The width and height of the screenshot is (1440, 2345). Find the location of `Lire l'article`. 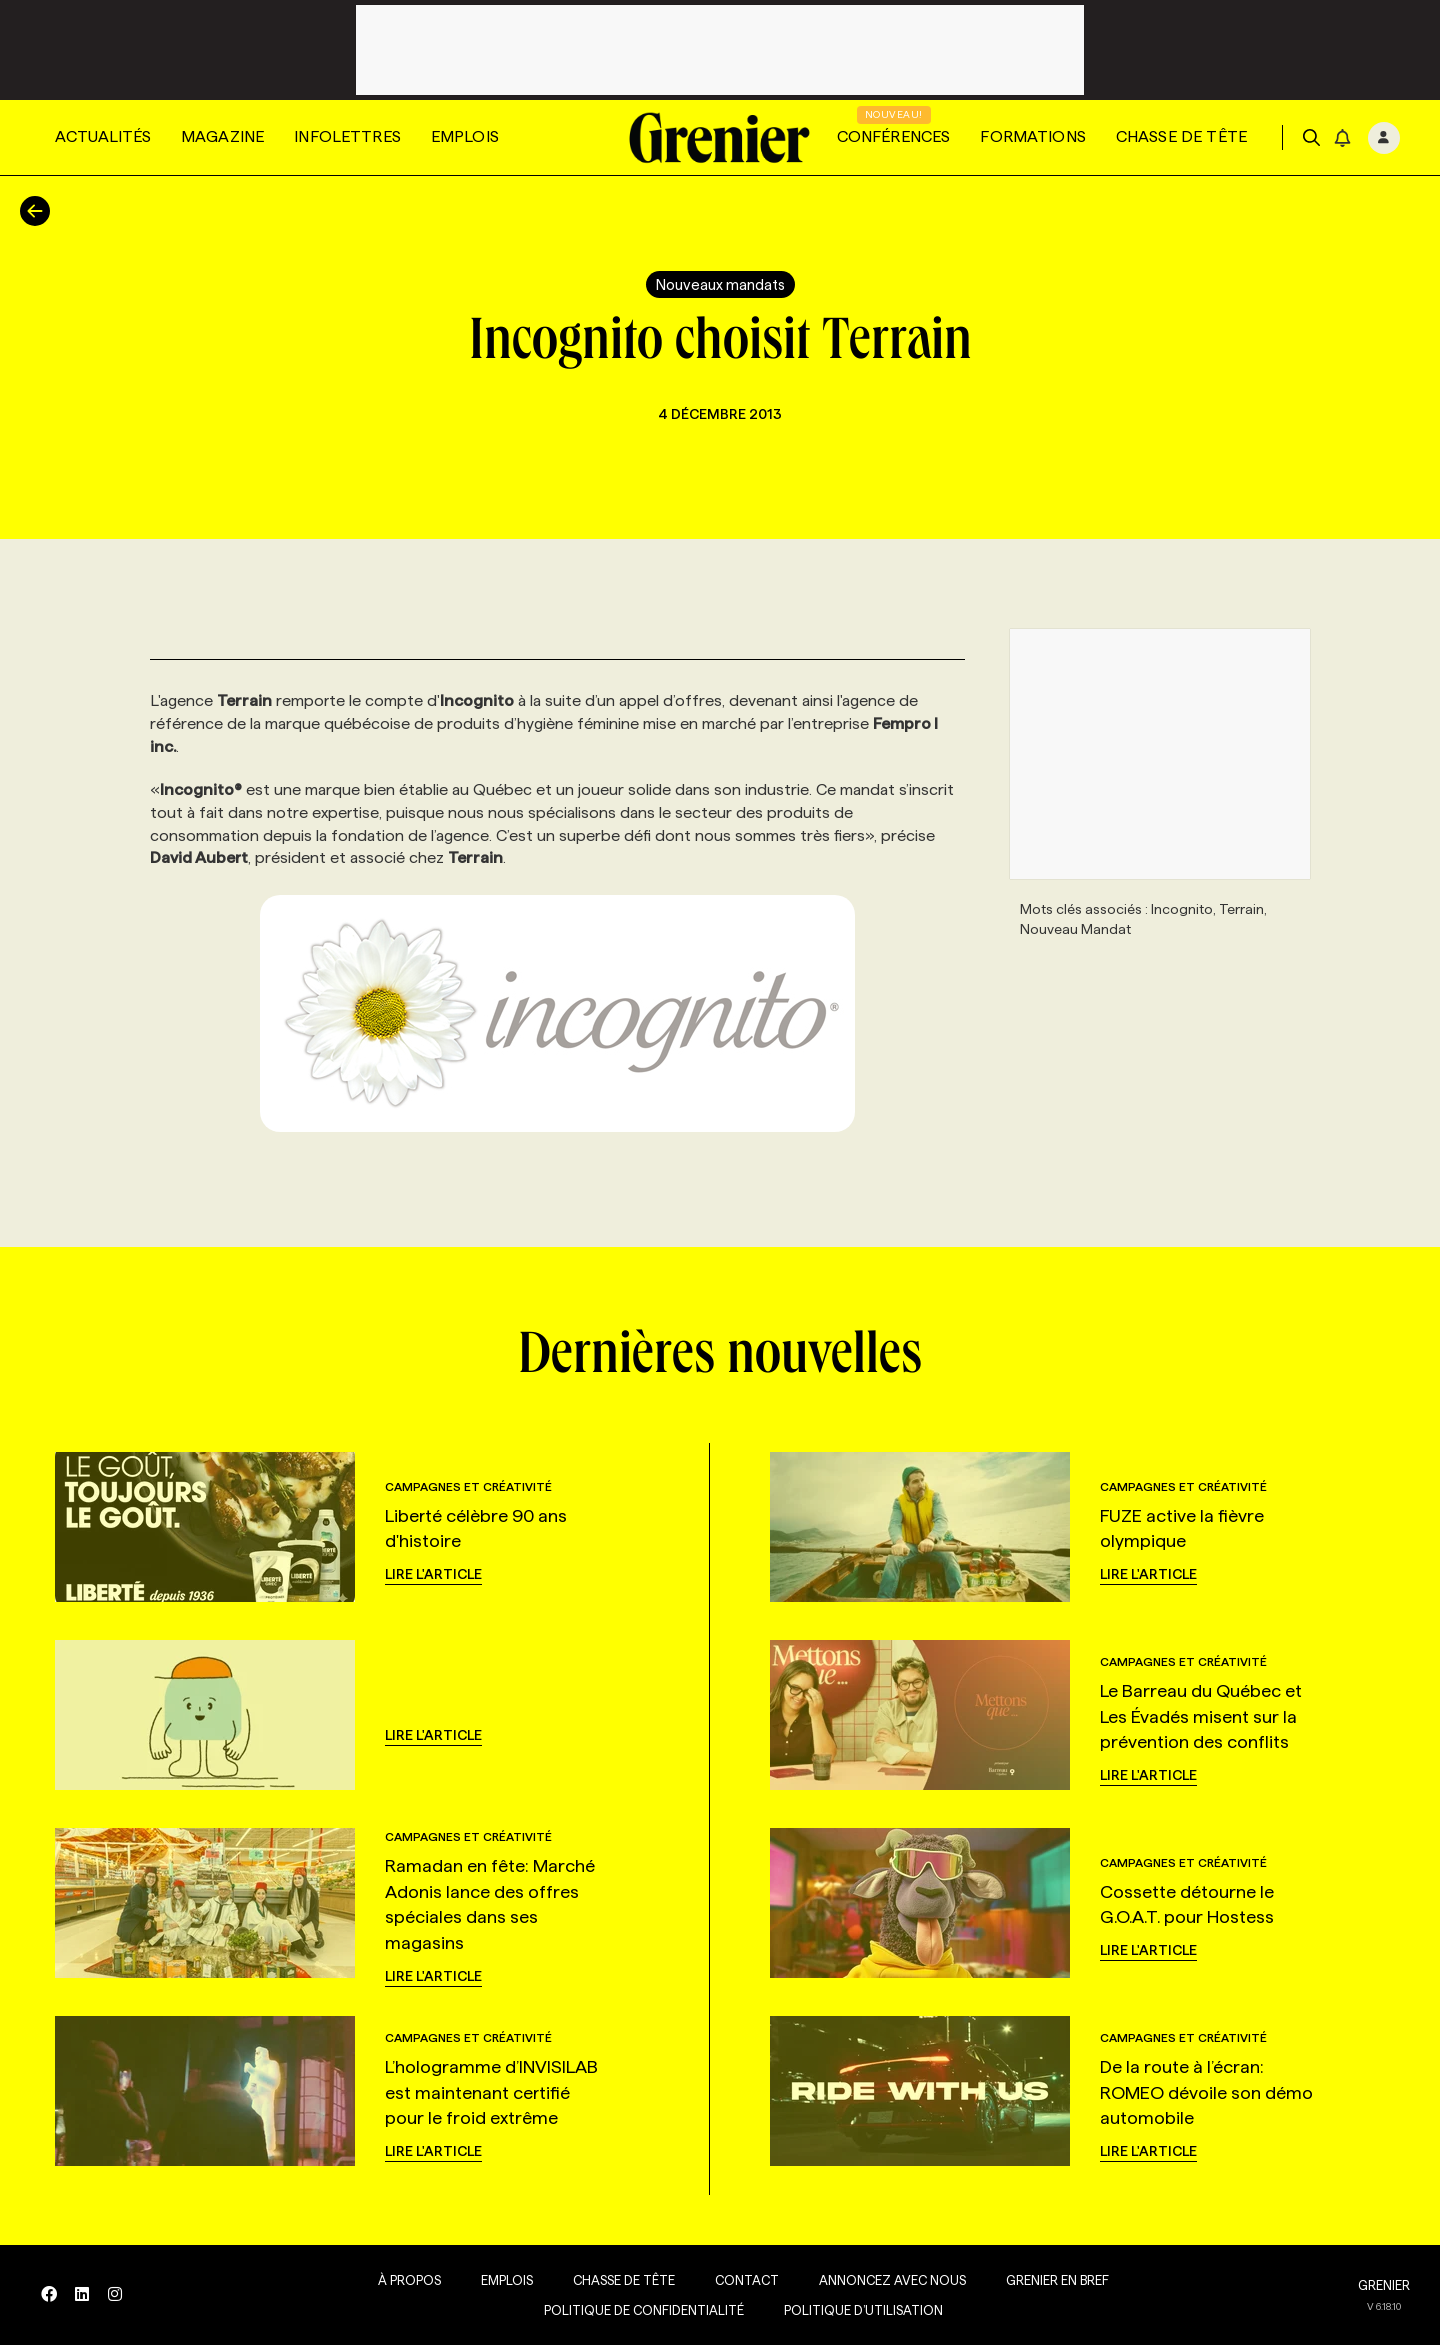

Lire l'article is located at coordinates (433, 1574).